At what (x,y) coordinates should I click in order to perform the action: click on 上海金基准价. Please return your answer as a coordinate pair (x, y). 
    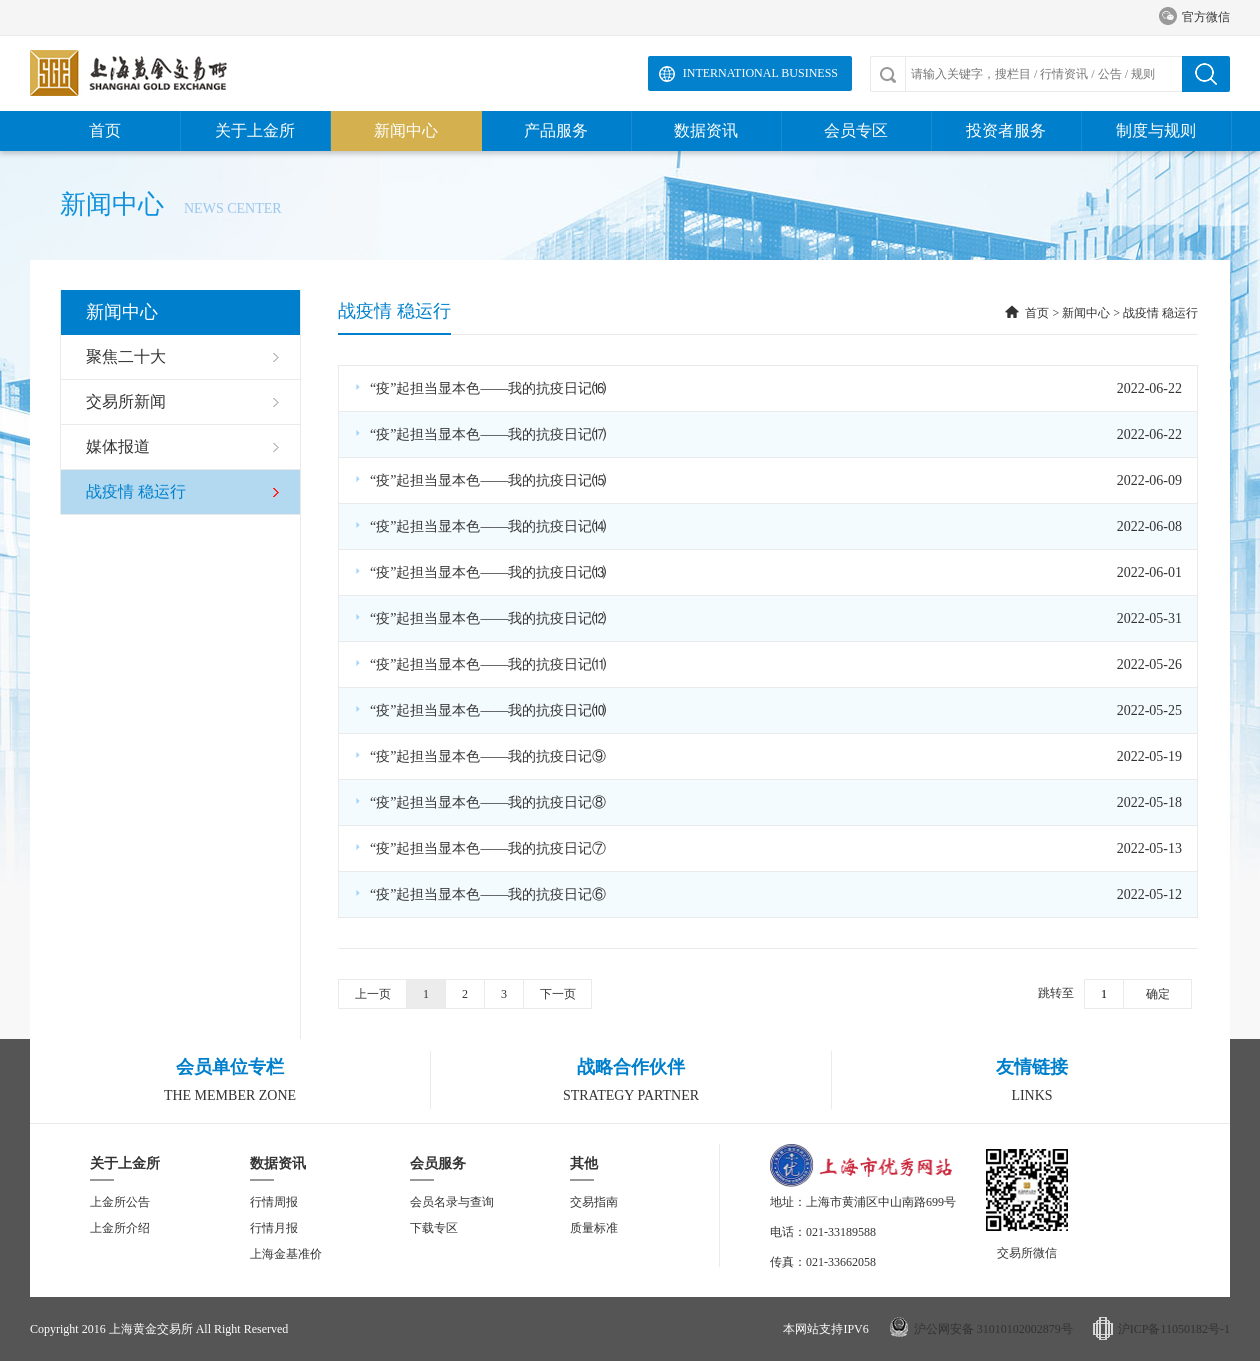
    Looking at the image, I should click on (286, 1254).